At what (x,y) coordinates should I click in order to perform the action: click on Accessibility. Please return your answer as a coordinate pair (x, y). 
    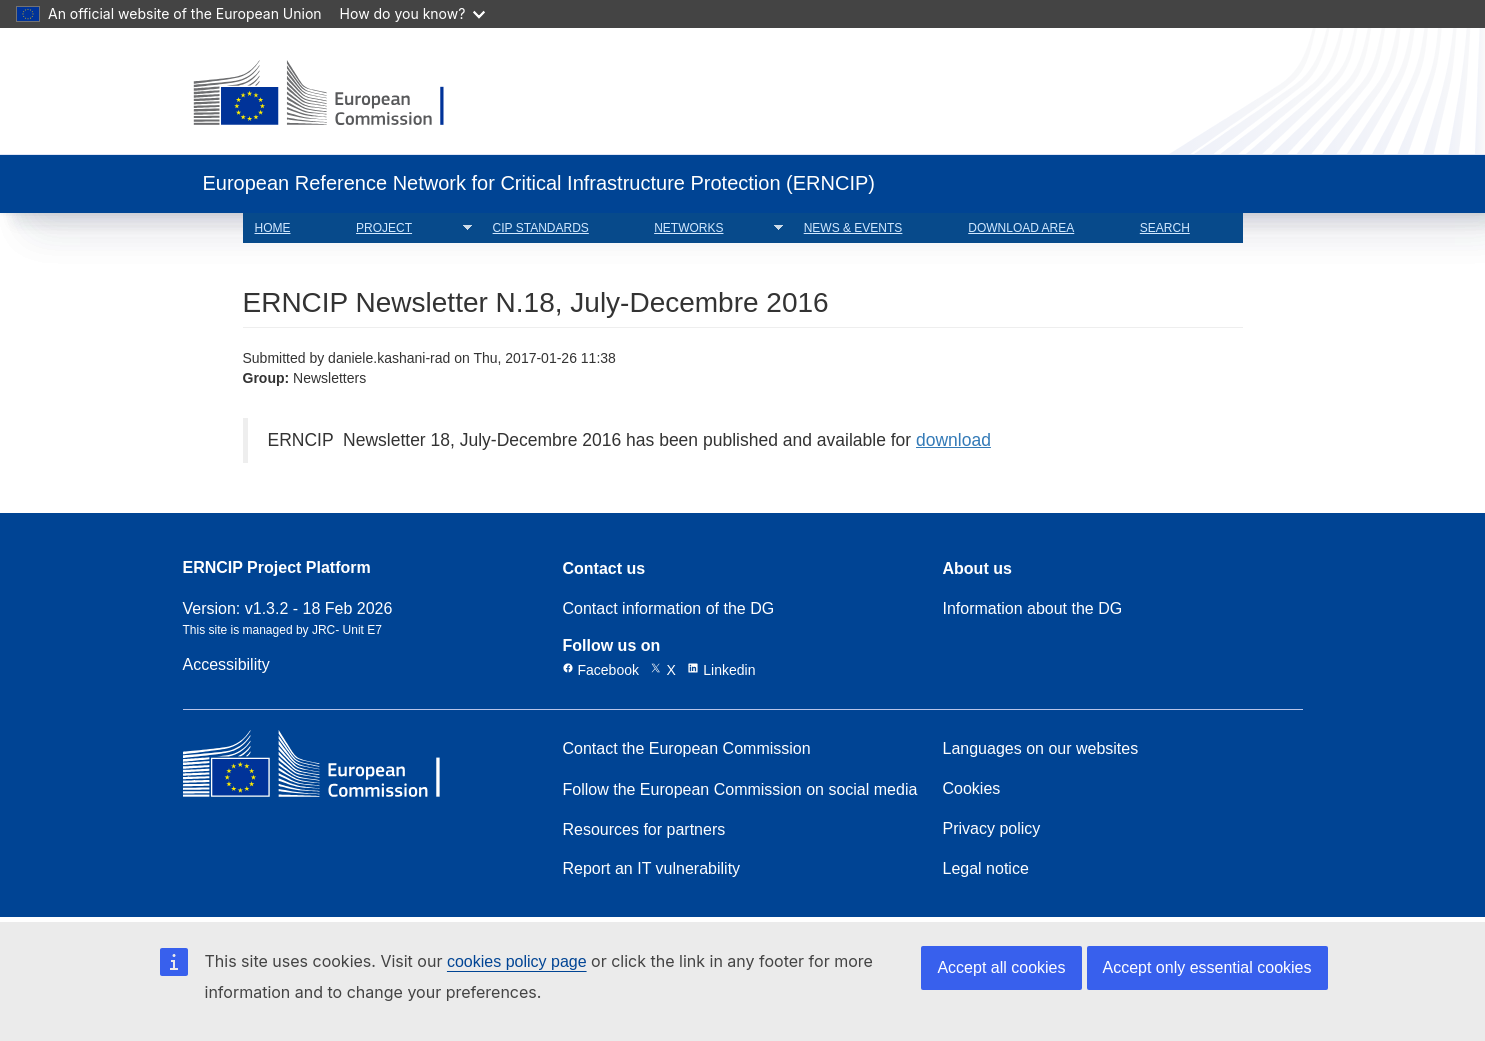
    Looking at the image, I should click on (226, 665).